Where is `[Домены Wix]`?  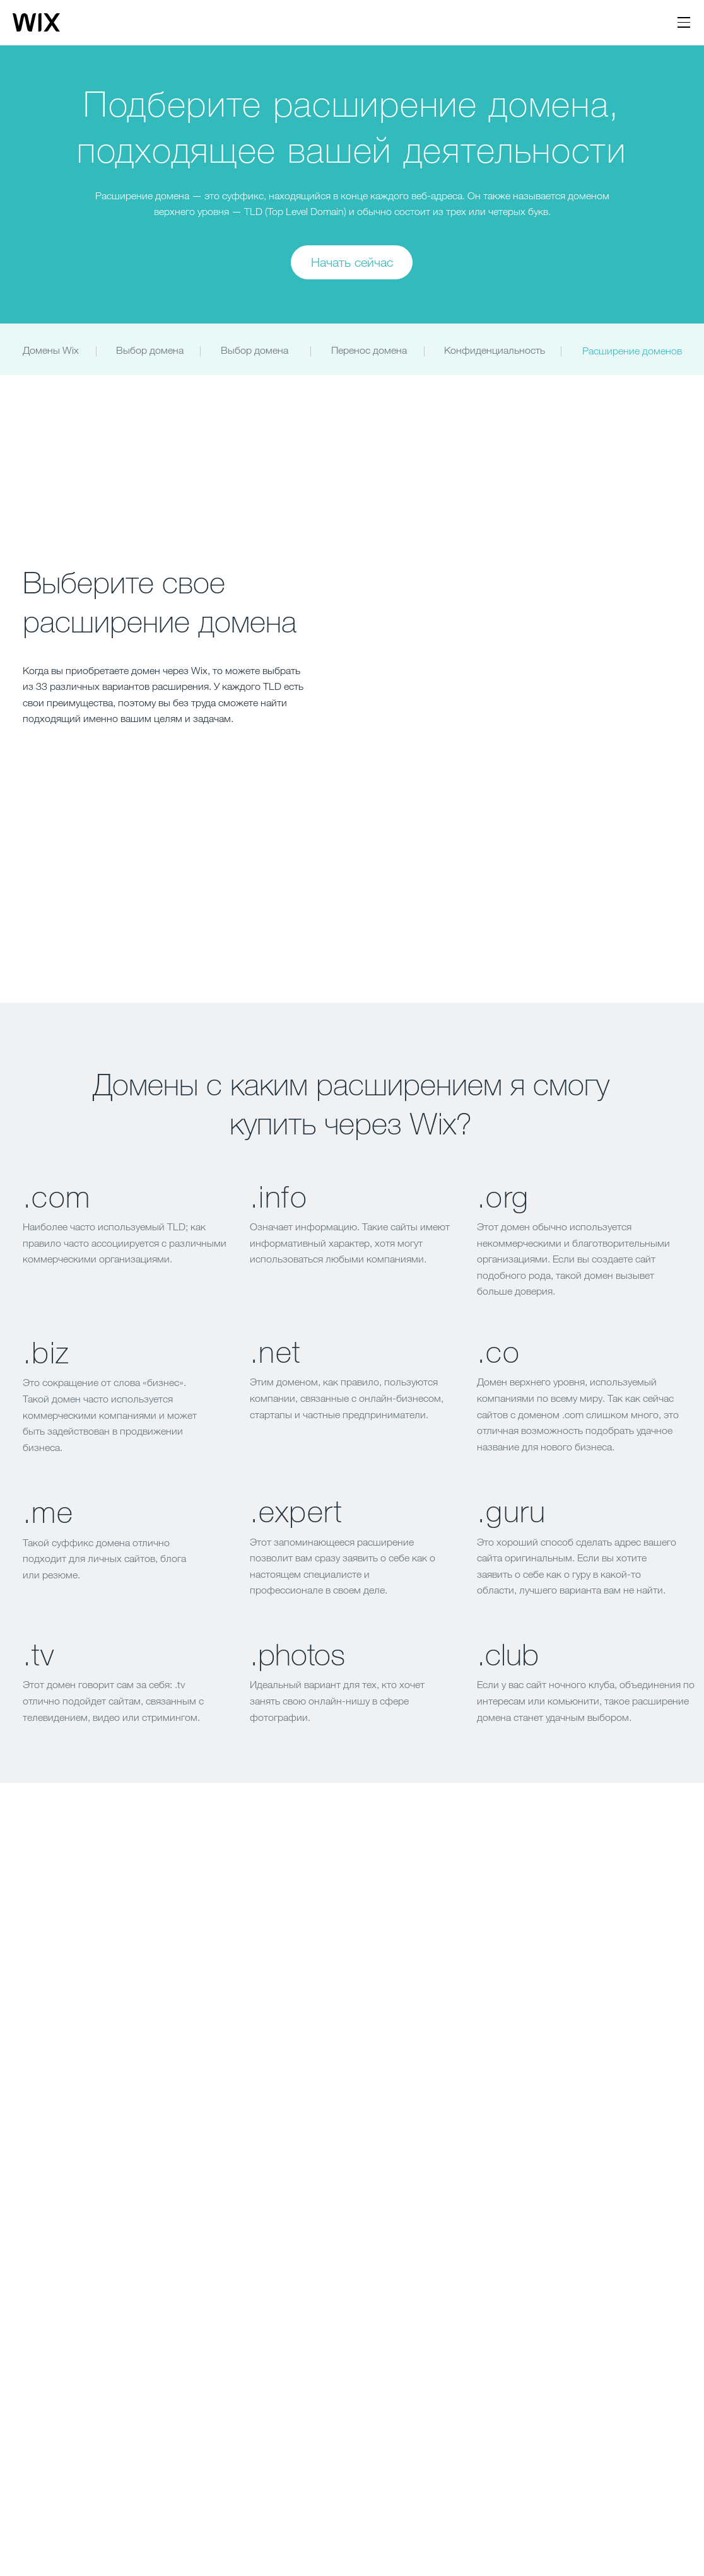
[Домены Wix] is located at coordinates (53, 351).